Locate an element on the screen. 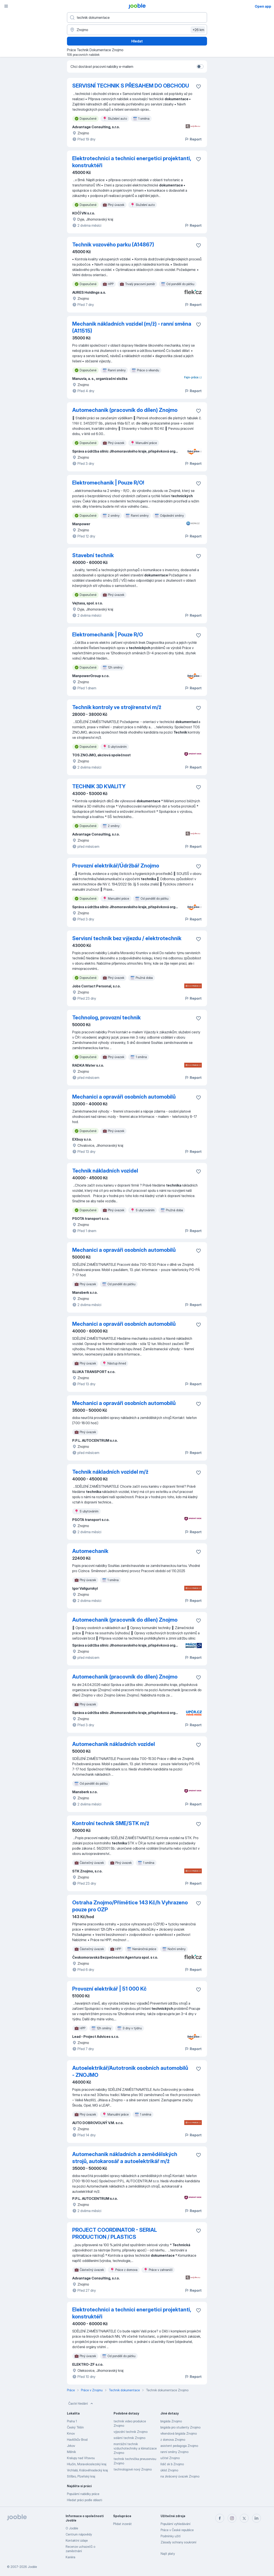 Image resolution: width=274 pixels, height=2576 pixels. Praha 1 is located at coordinates (72, 2421).